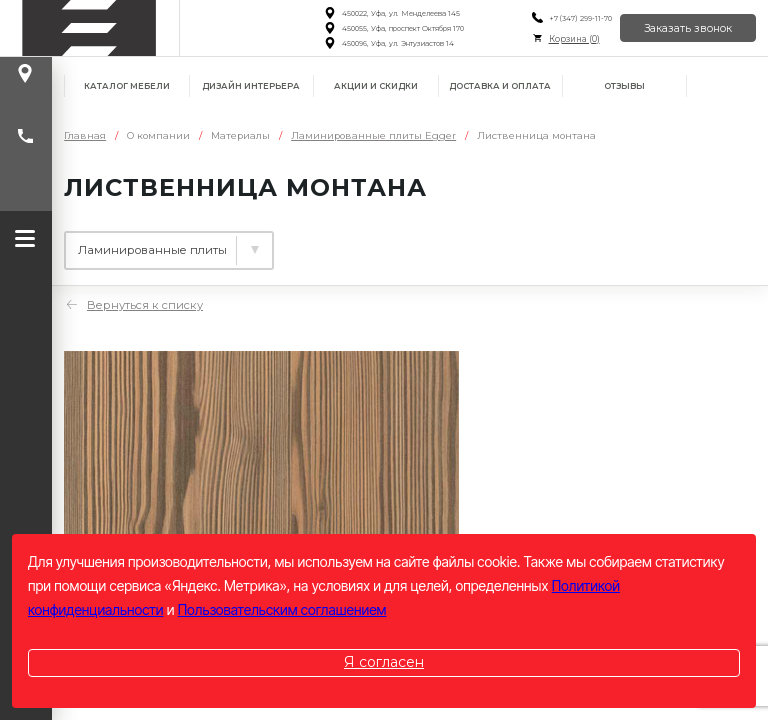 The image size is (768, 720). What do you see at coordinates (688, 28) in the screenshot?
I see `Заказать звонок` at bounding box center [688, 28].